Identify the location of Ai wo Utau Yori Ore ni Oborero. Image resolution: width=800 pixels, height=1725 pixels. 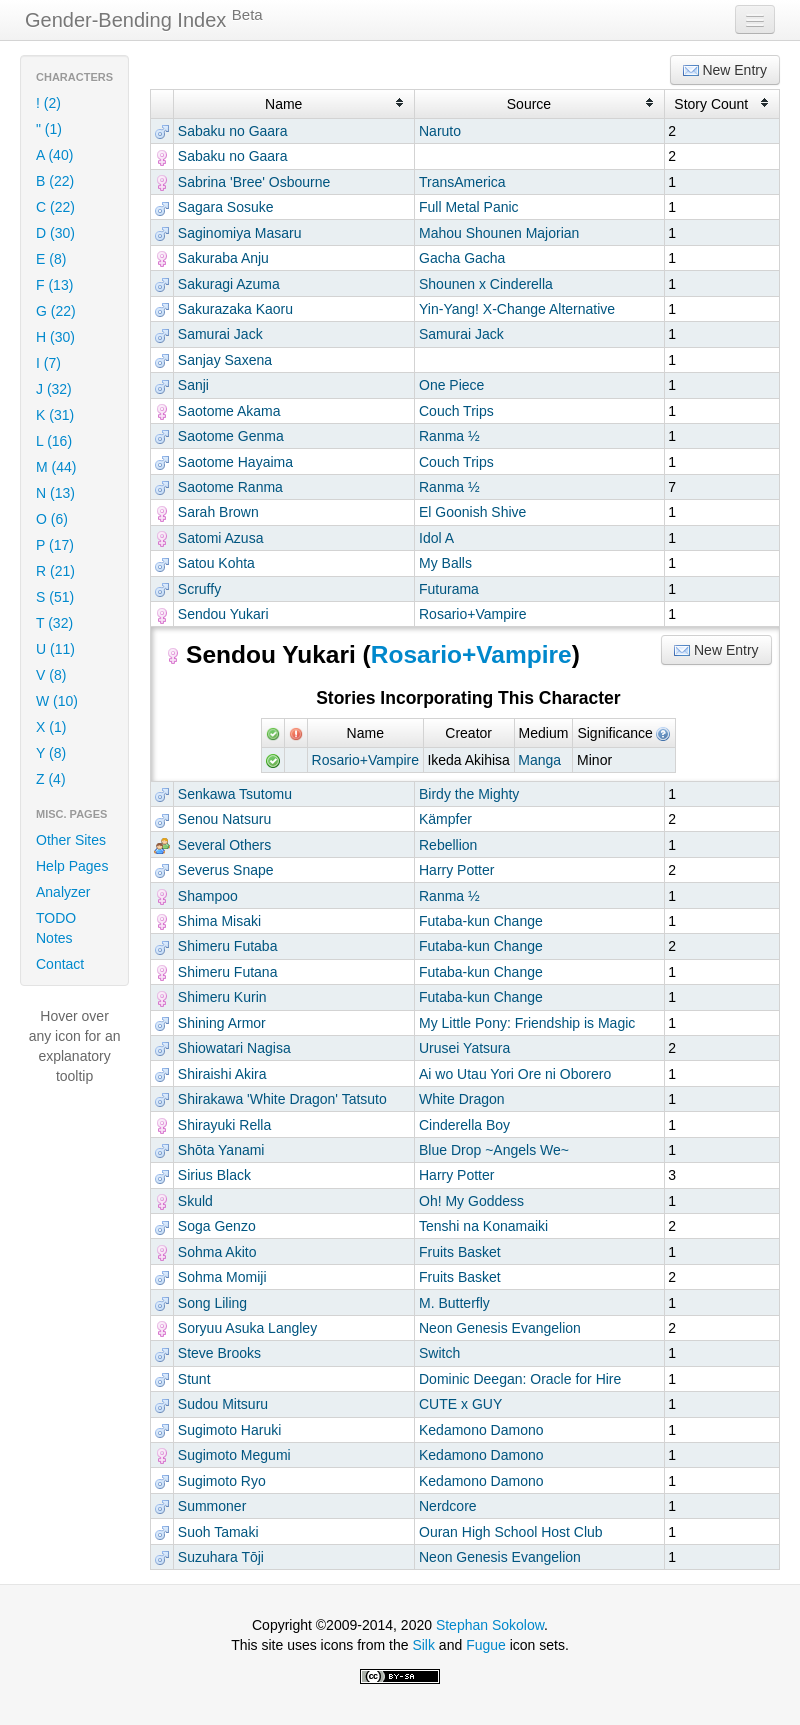
(515, 1074).